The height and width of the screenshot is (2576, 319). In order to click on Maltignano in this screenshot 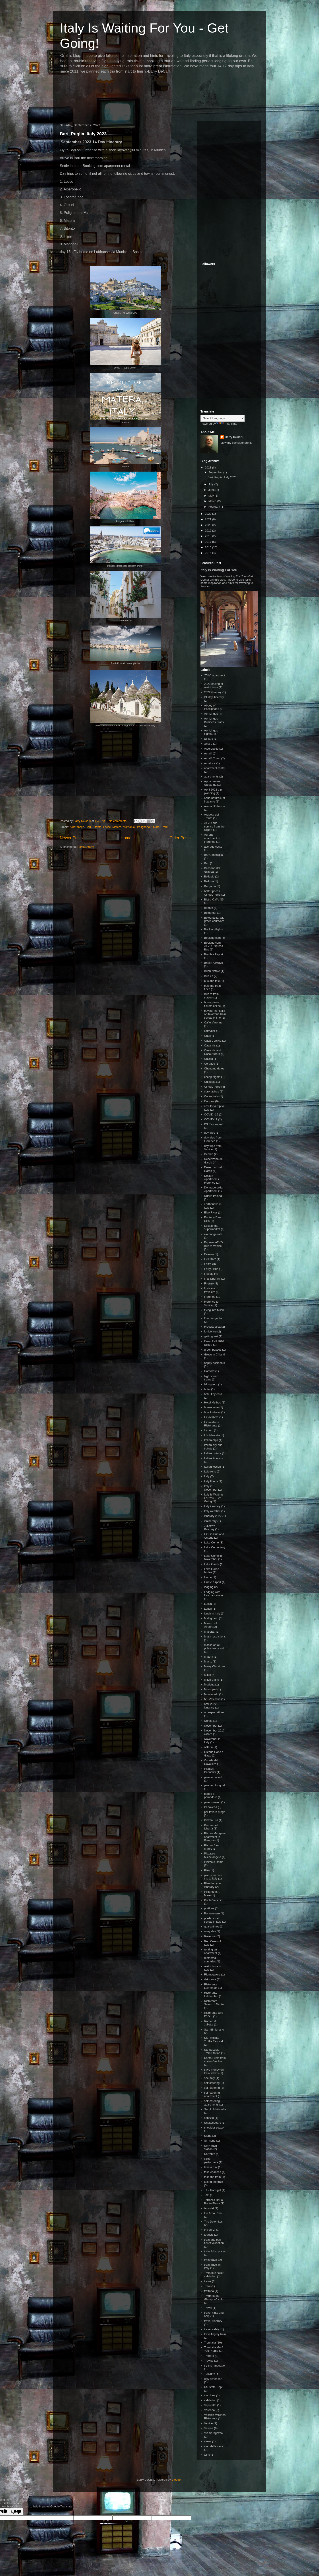, I will do `click(211, 1618)`.